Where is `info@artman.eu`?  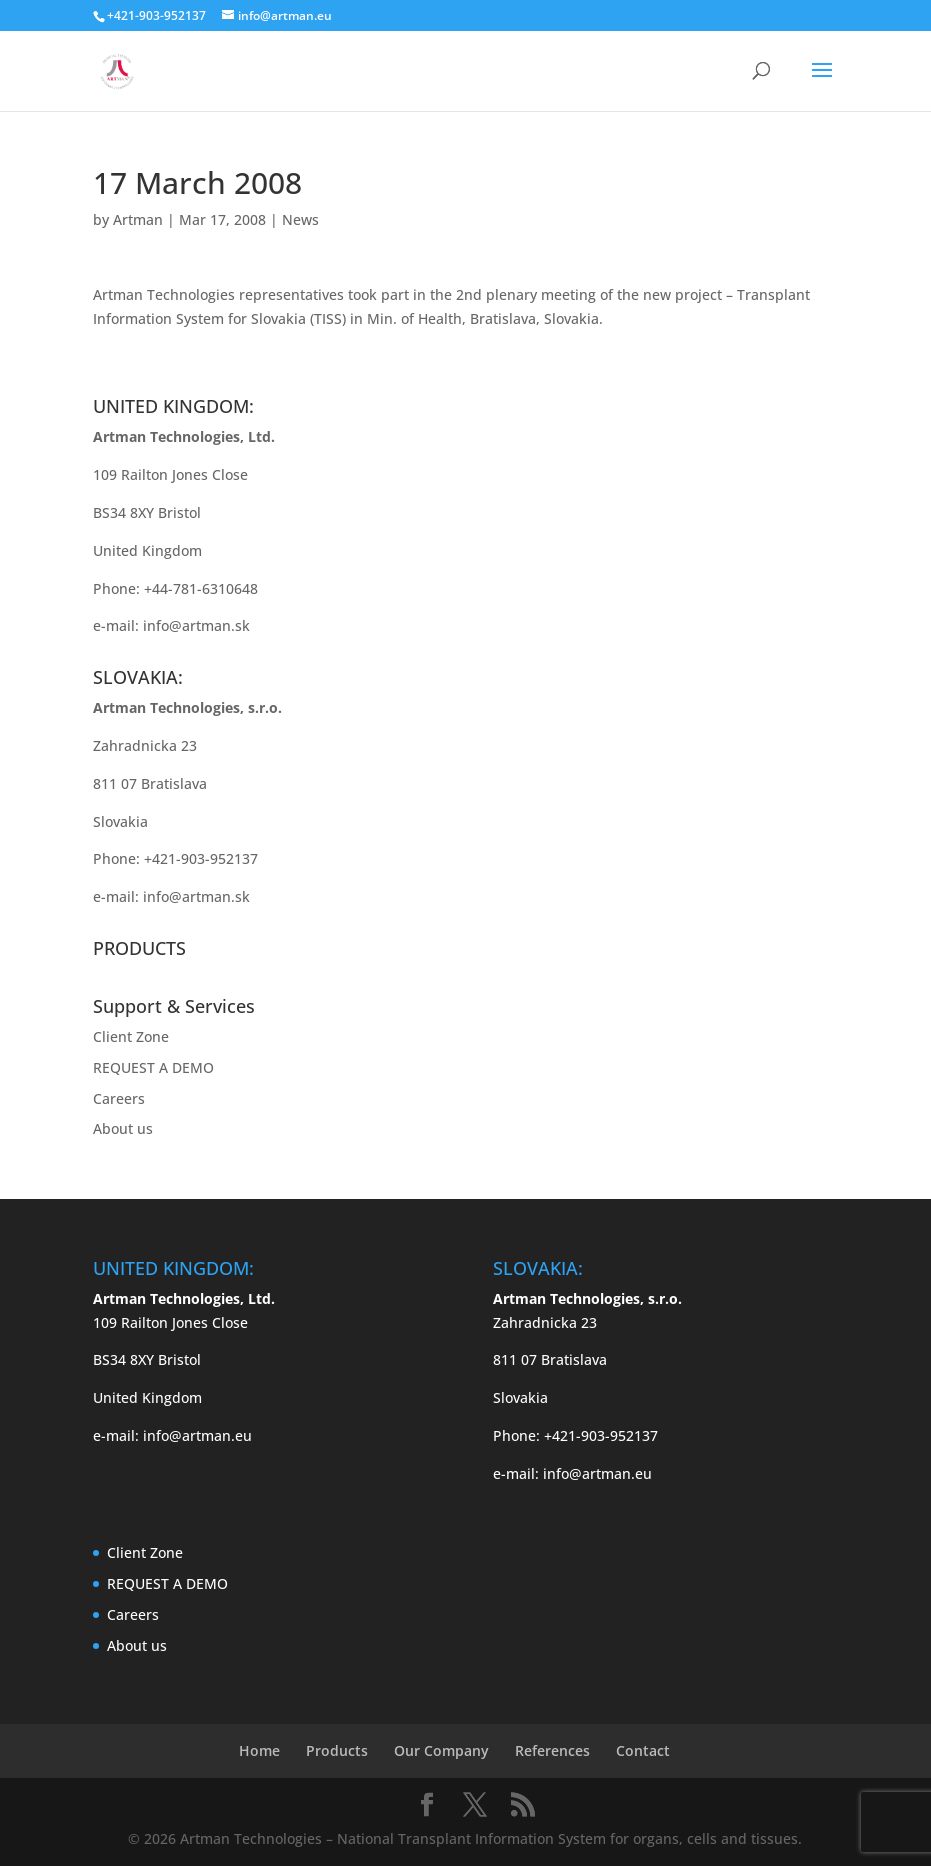 info@artman.eu is located at coordinates (197, 1435).